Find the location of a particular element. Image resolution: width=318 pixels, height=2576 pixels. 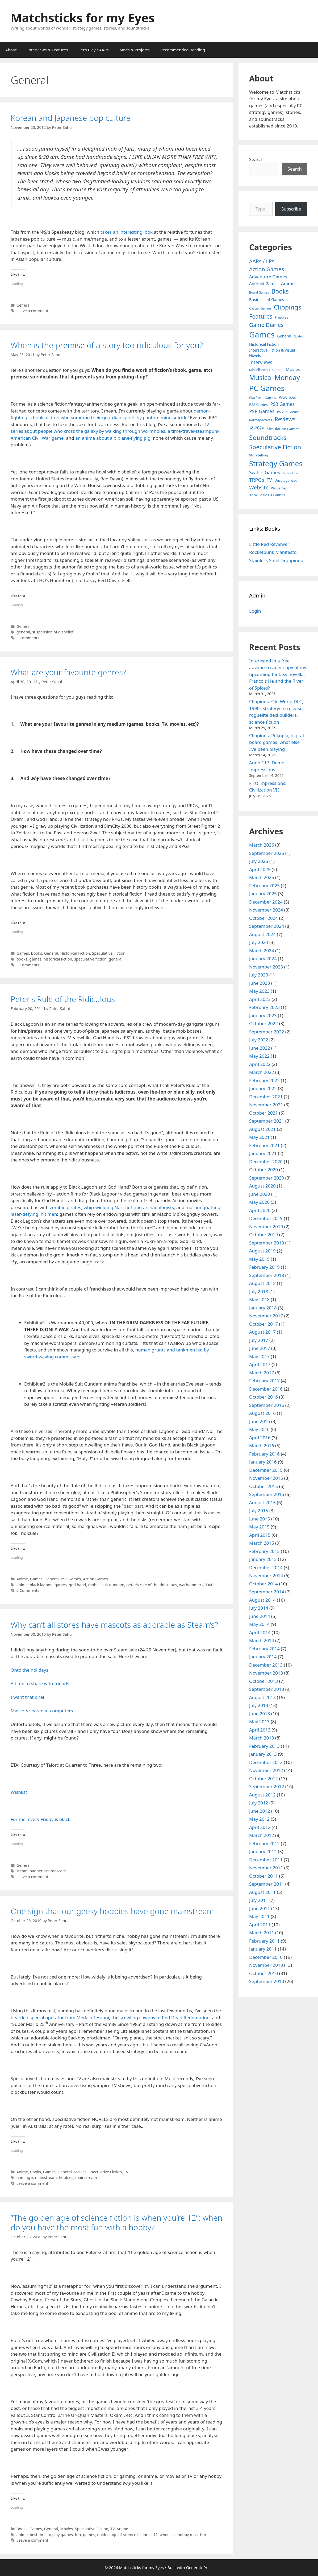

3 Comments is located at coordinates (27, 637).